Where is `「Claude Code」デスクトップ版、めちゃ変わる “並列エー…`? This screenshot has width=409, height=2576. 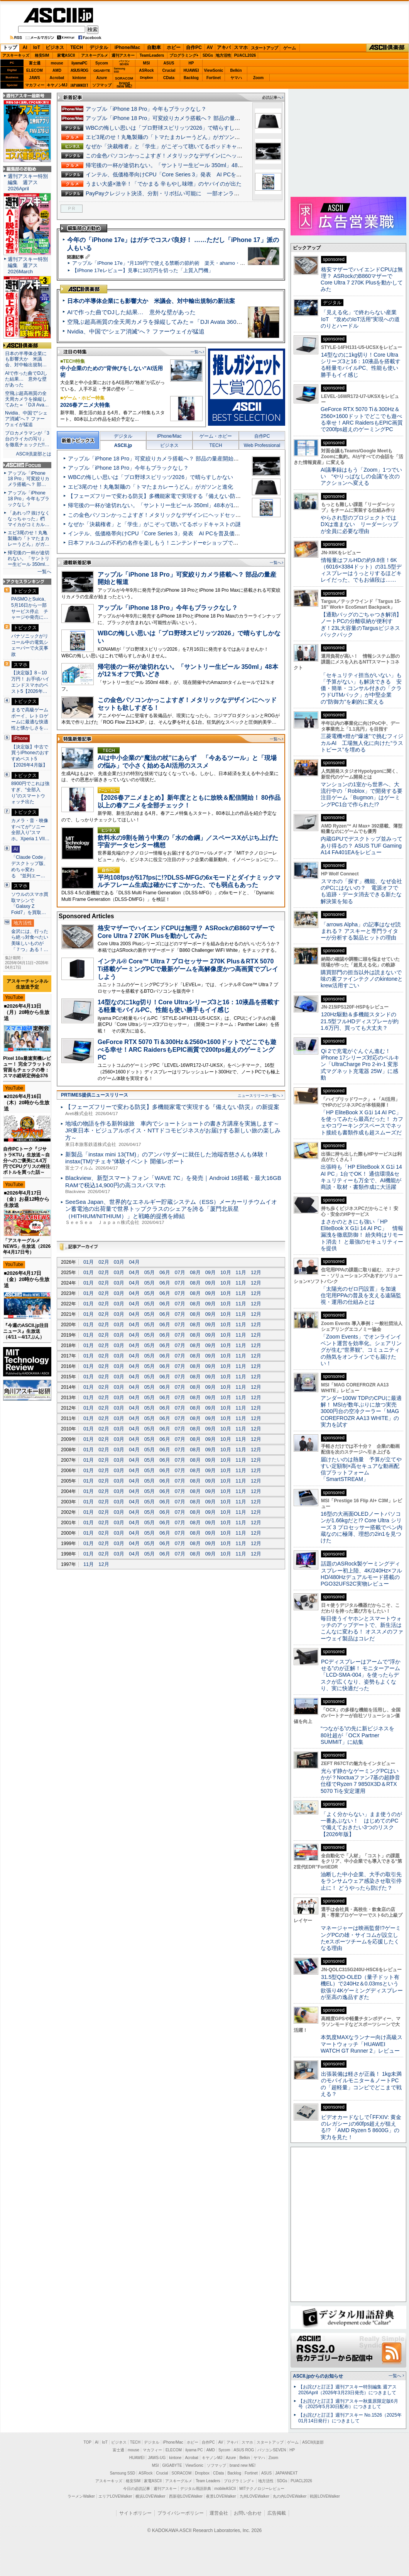
「Claude Code」デスクトップ版、めちゃ変わる “並列エー… is located at coordinates (29, 866).